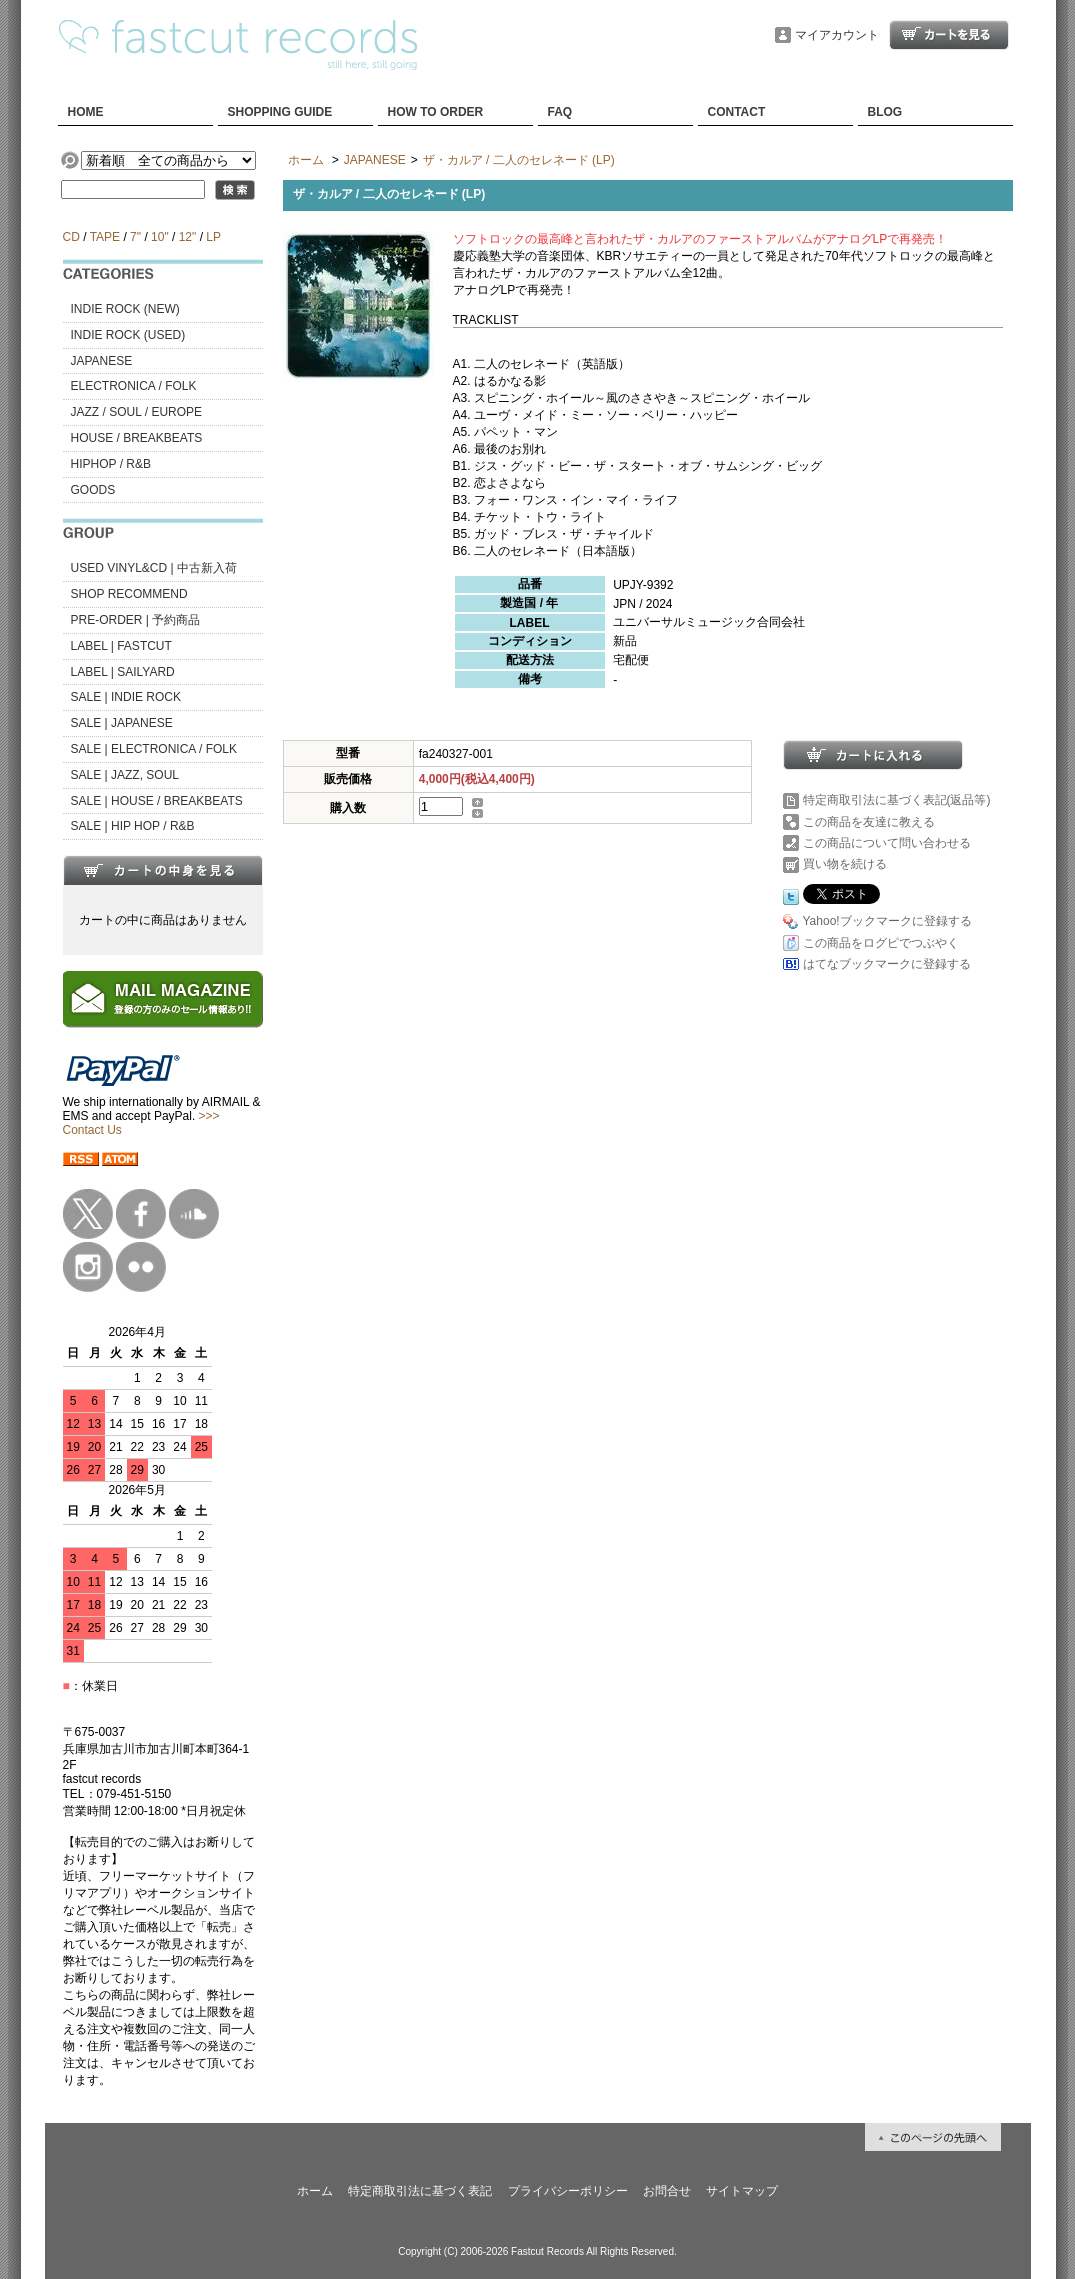 The width and height of the screenshot is (1075, 2279). What do you see at coordinates (420, 2191) in the screenshot?
I see `特定商取引法に基づく表記` at bounding box center [420, 2191].